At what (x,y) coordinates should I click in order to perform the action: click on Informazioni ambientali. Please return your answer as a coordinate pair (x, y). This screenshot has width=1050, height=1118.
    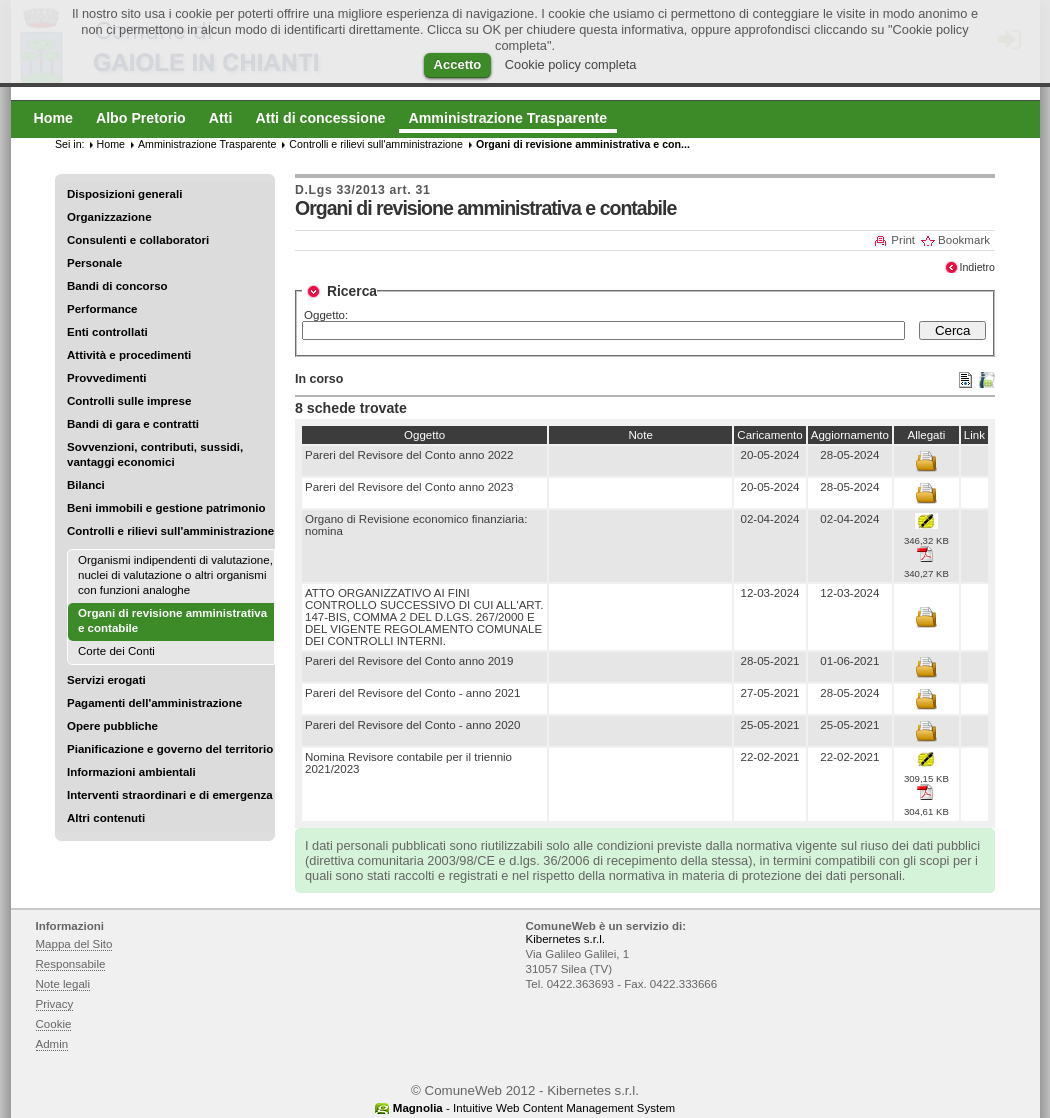
    Looking at the image, I should click on (131, 772).